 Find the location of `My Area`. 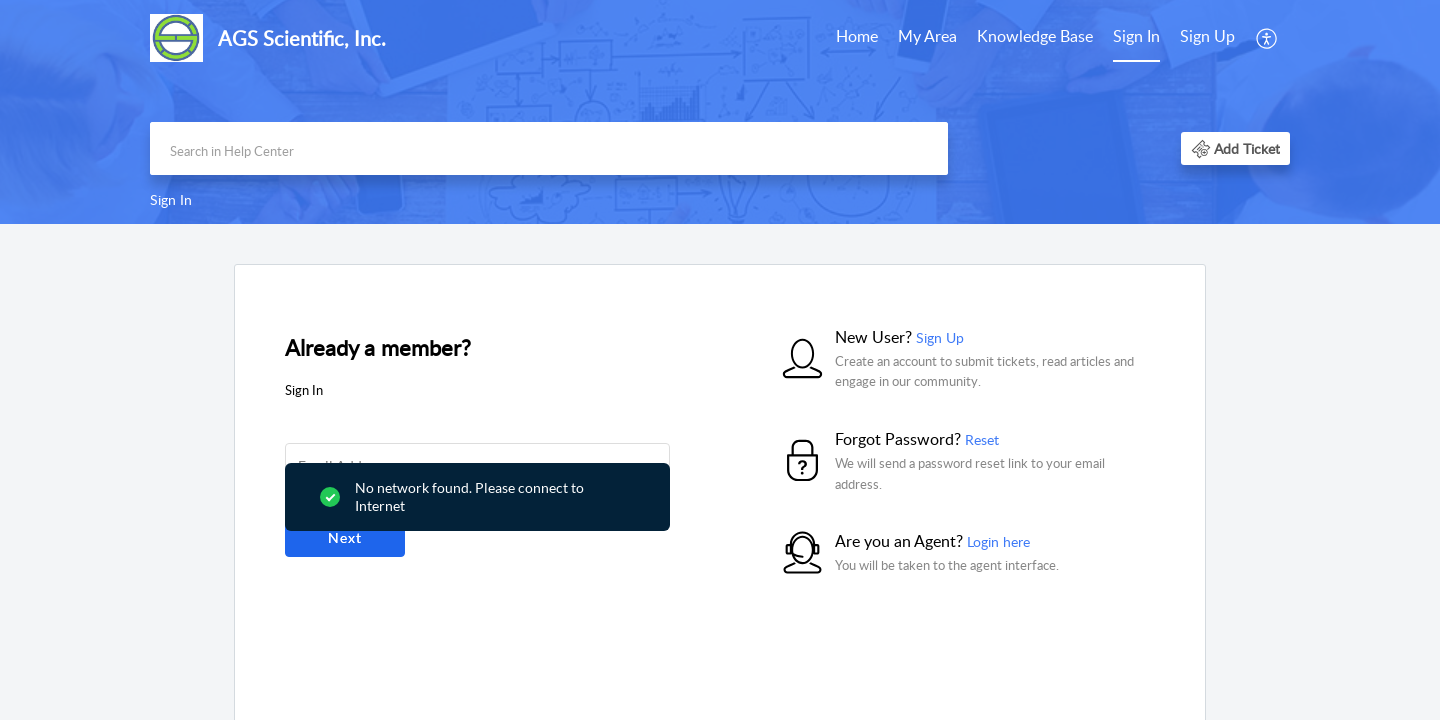

My Area is located at coordinates (927, 36).